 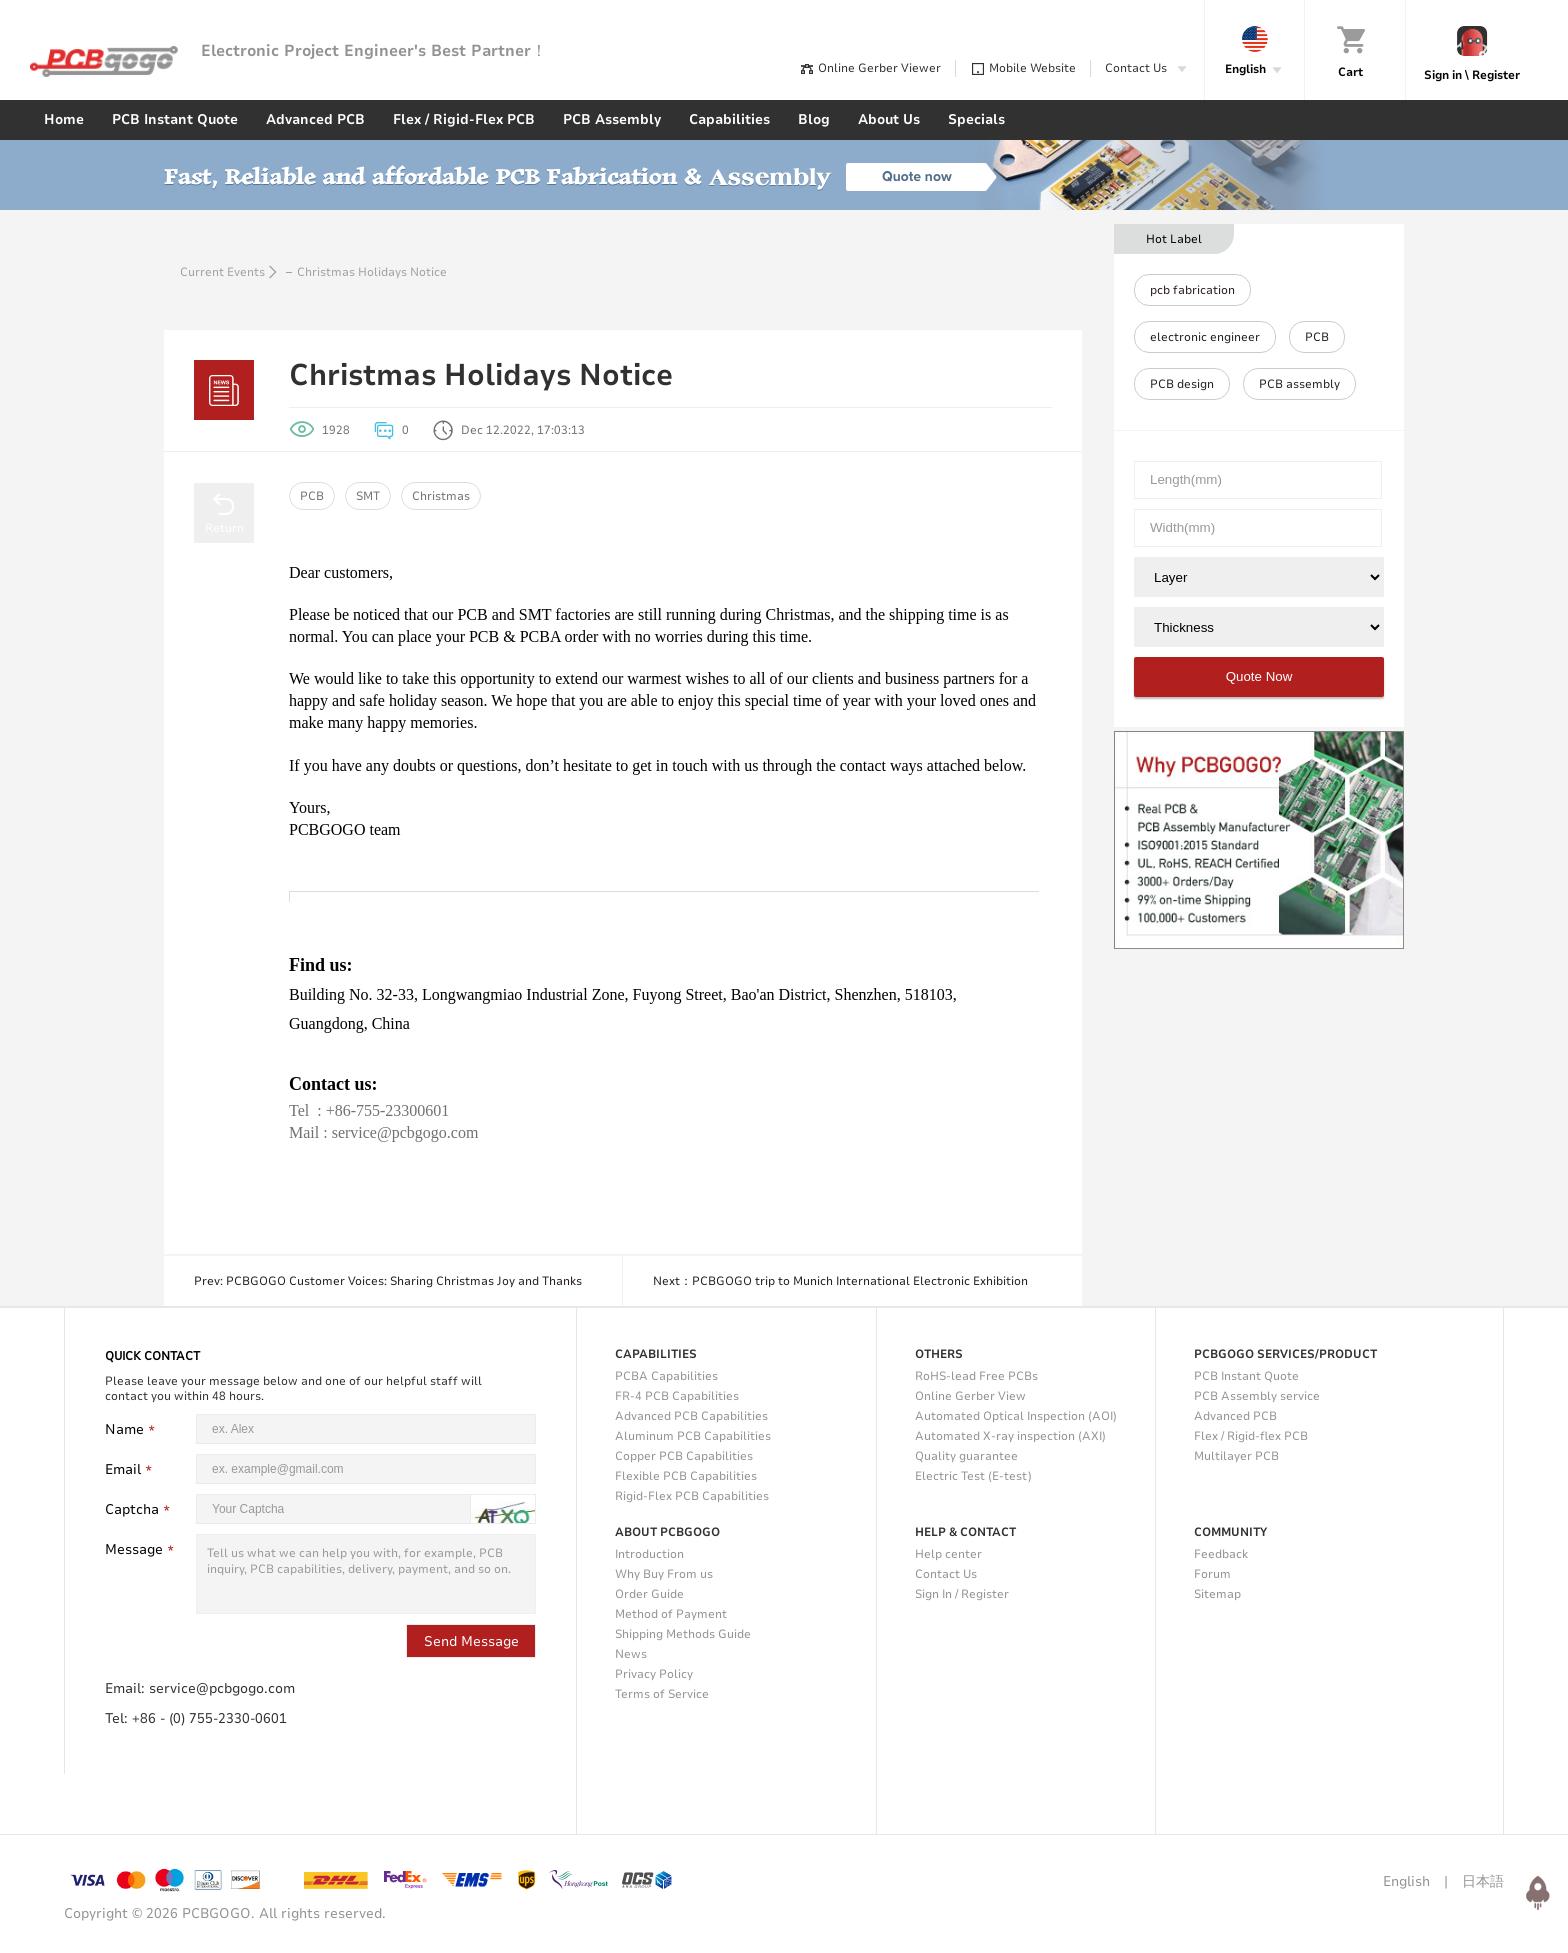 What do you see at coordinates (973, 1476) in the screenshot?
I see `Electric Test (E-test)` at bounding box center [973, 1476].